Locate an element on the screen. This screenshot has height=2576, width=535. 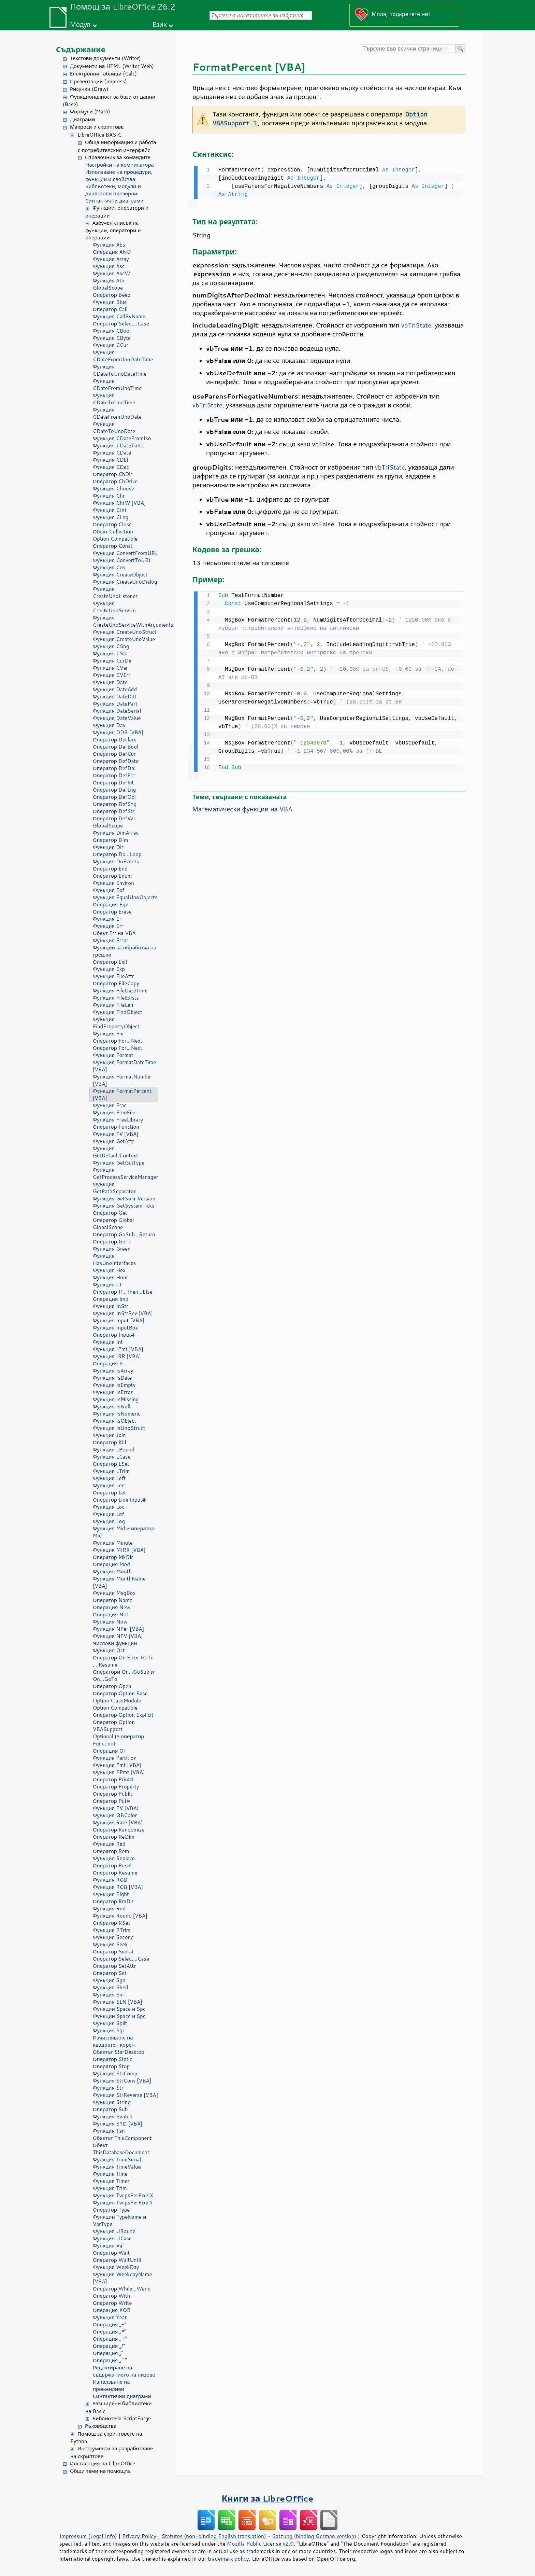
Оператор Function is located at coordinates (116, 1126).